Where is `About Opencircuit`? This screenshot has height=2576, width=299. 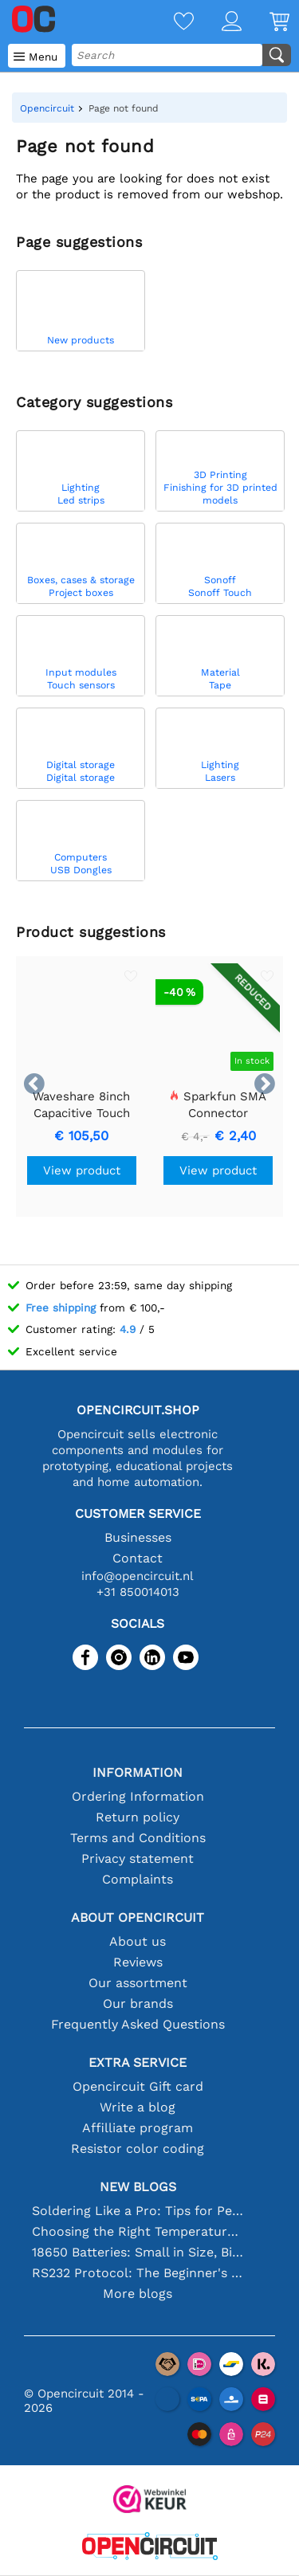
About Opencircuit is located at coordinates (137, 1917).